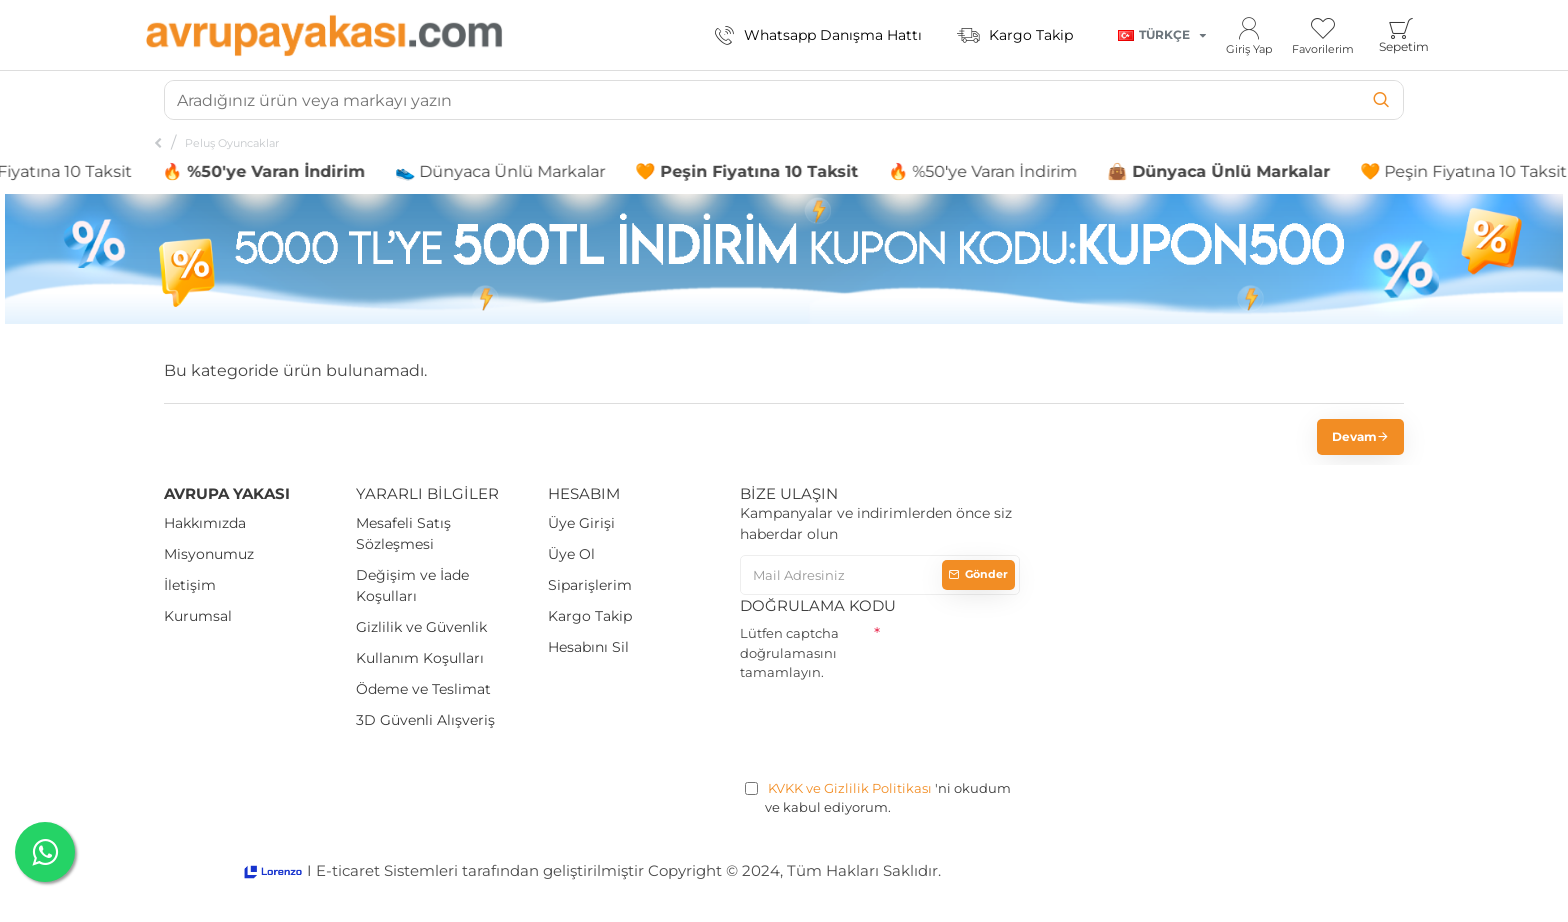 This screenshot has width=1568, height=922. I want to click on Devam, so click(1354, 436).